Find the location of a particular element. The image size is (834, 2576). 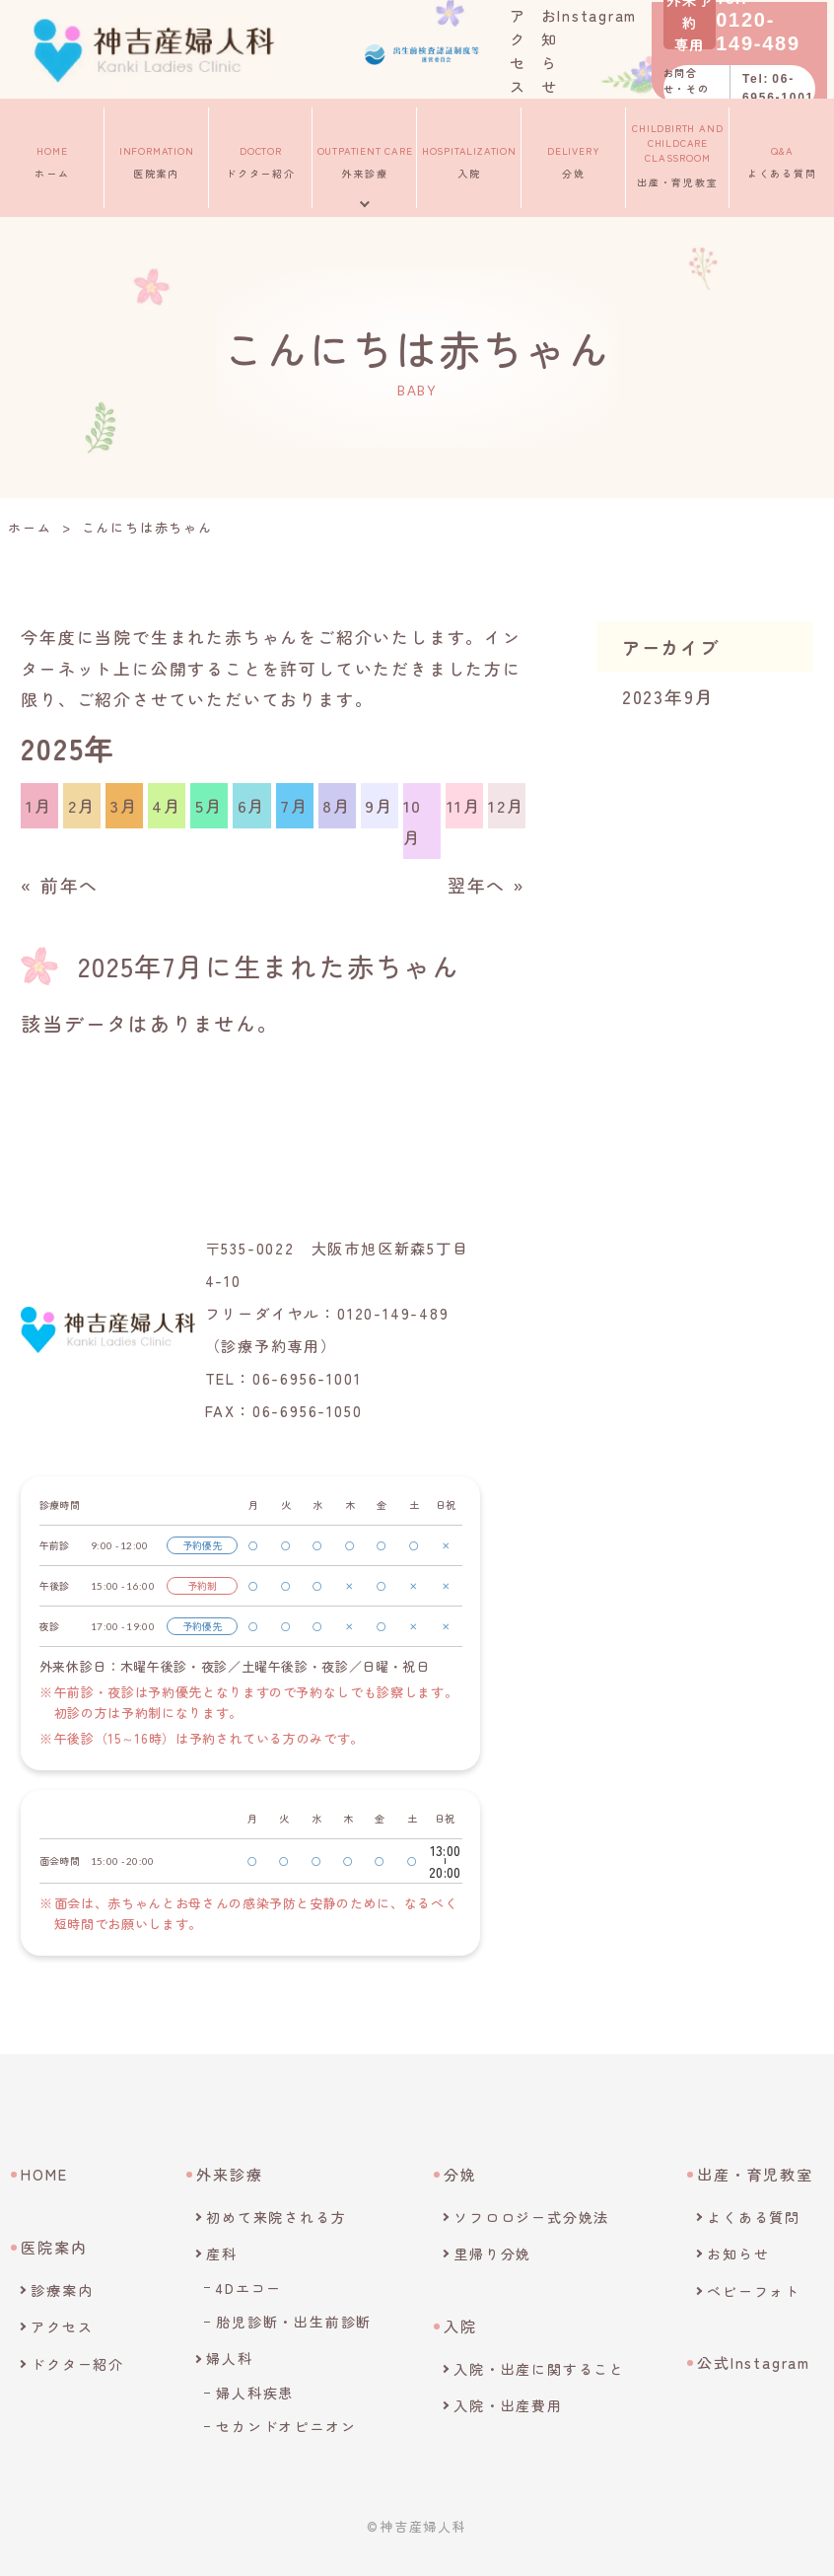

入院・出産に関すること is located at coordinates (539, 2369).